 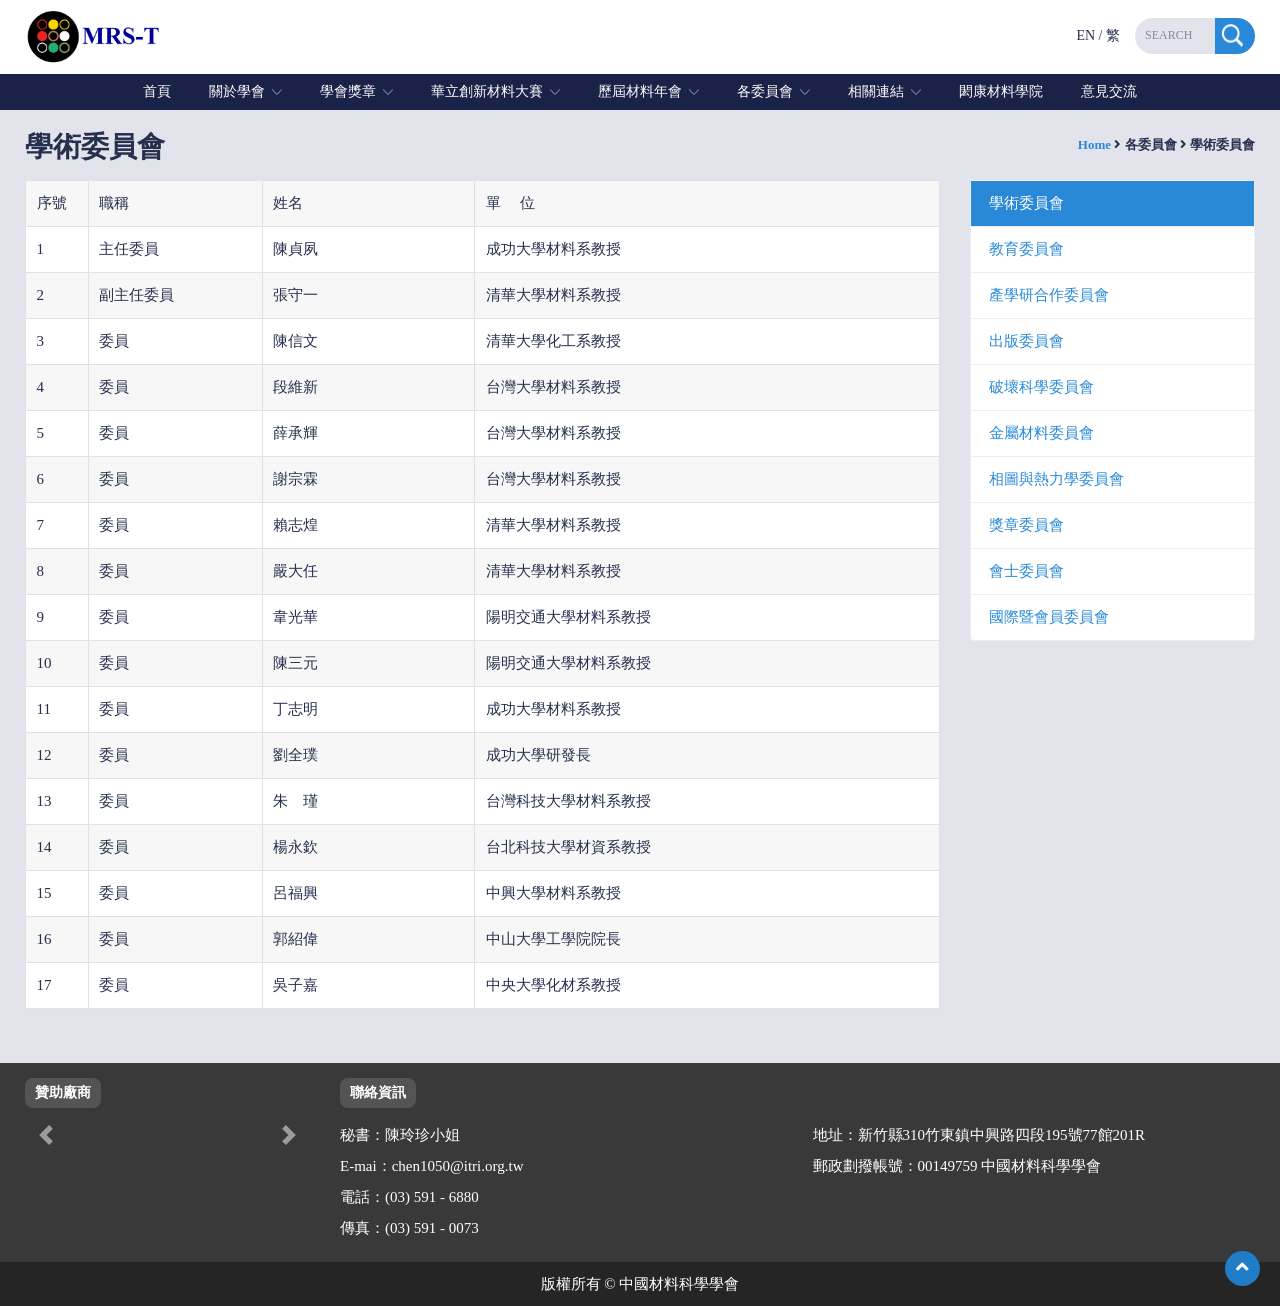 I want to click on 閎康材料學院, so click(x=1001, y=91).